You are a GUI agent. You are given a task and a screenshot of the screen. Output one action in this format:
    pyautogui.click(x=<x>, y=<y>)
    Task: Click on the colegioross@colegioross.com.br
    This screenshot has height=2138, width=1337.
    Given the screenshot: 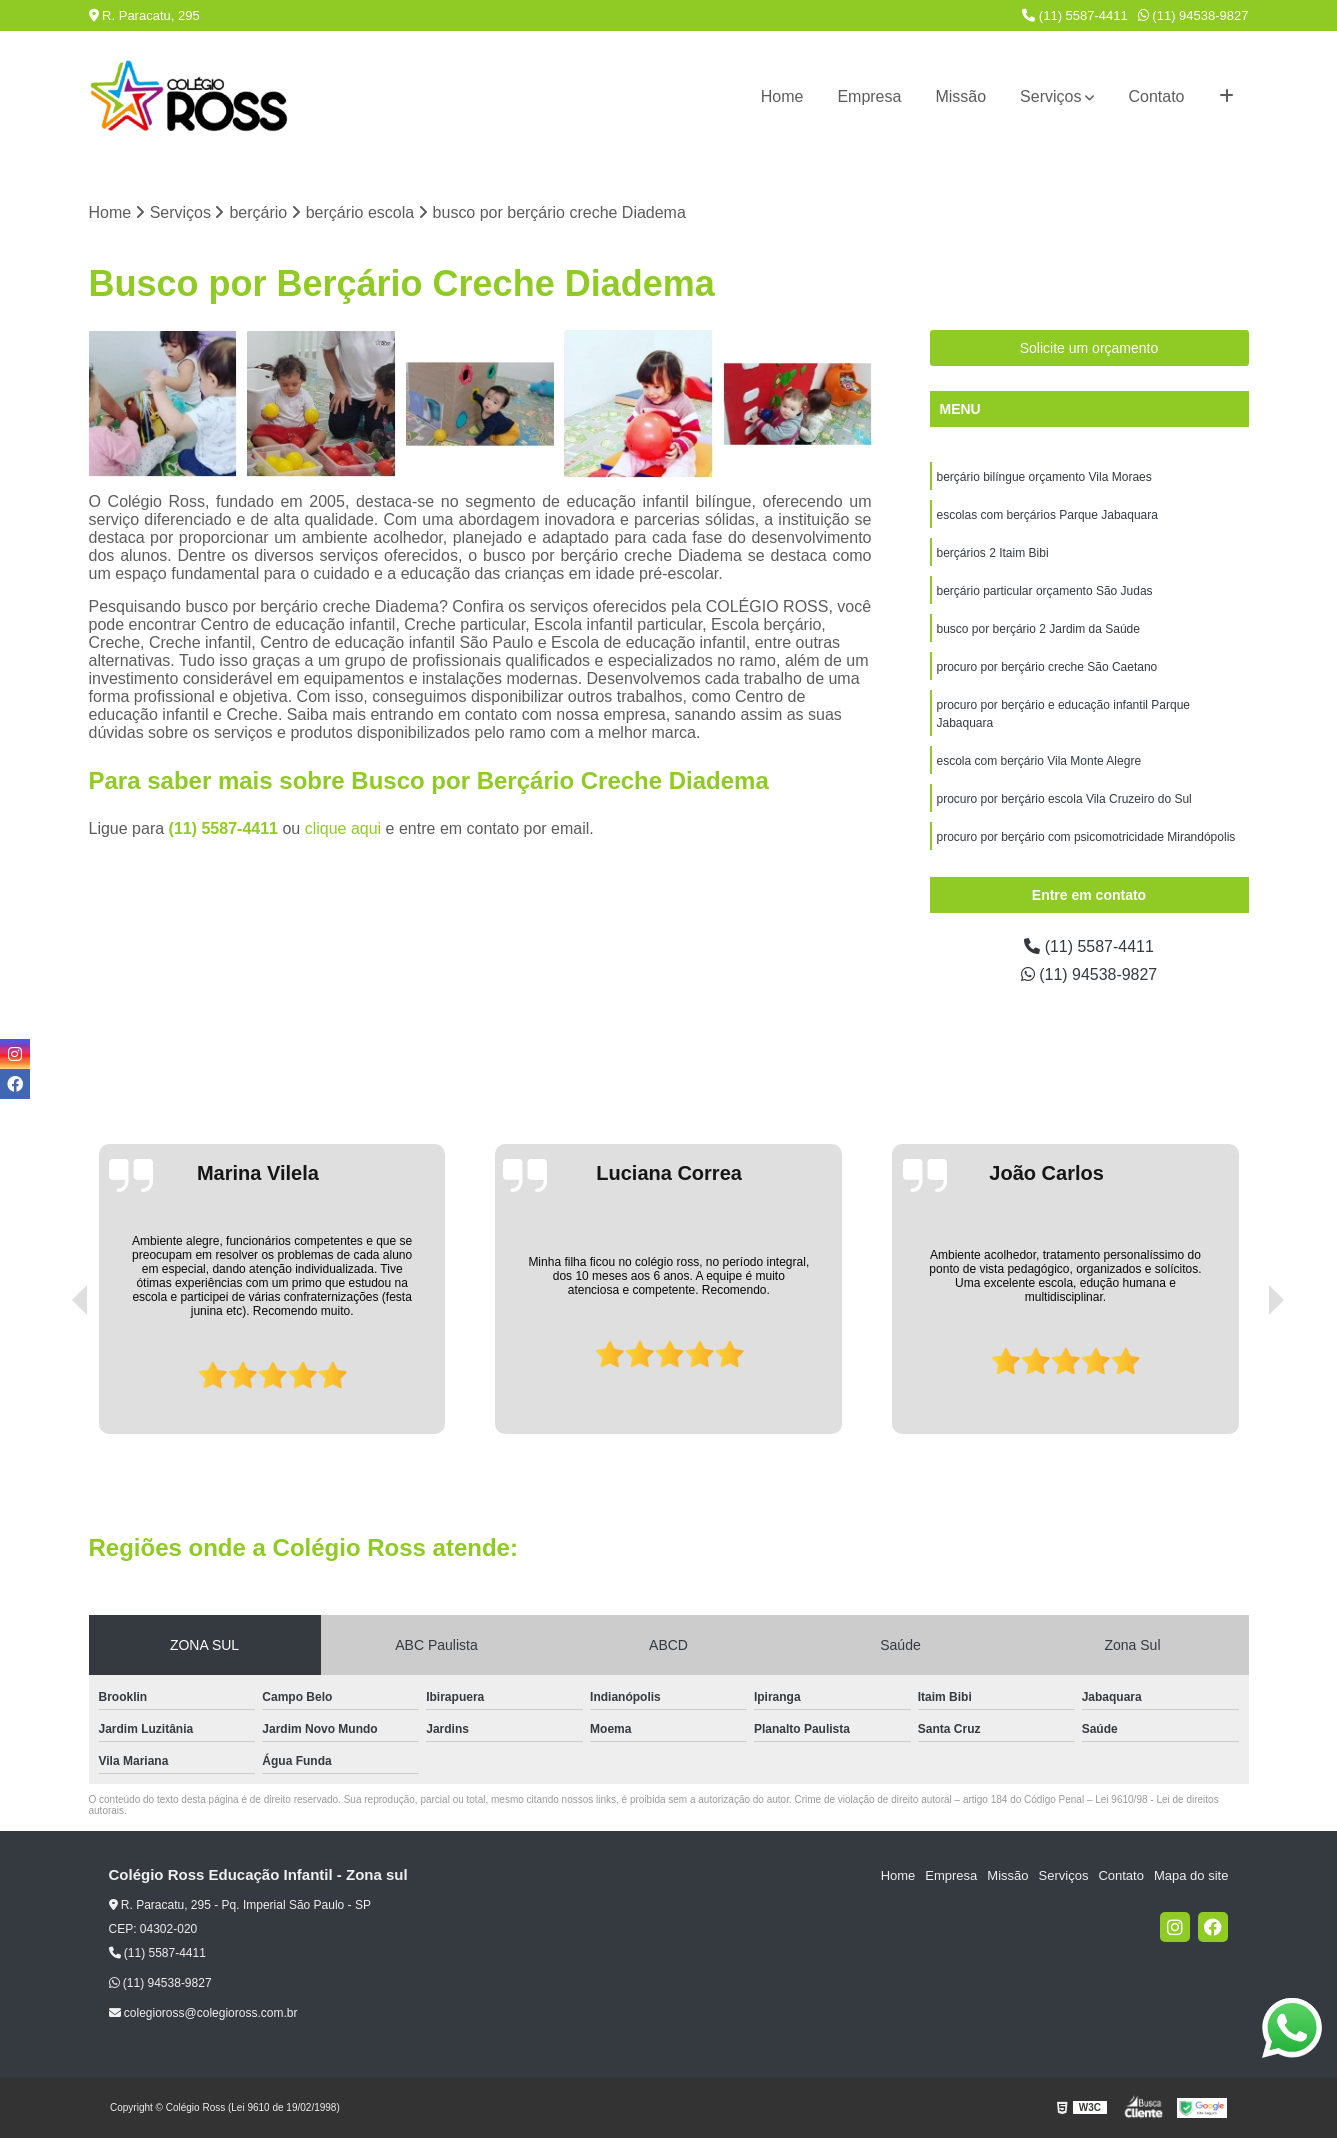 What is the action you would take?
    pyautogui.click(x=203, y=2013)
    